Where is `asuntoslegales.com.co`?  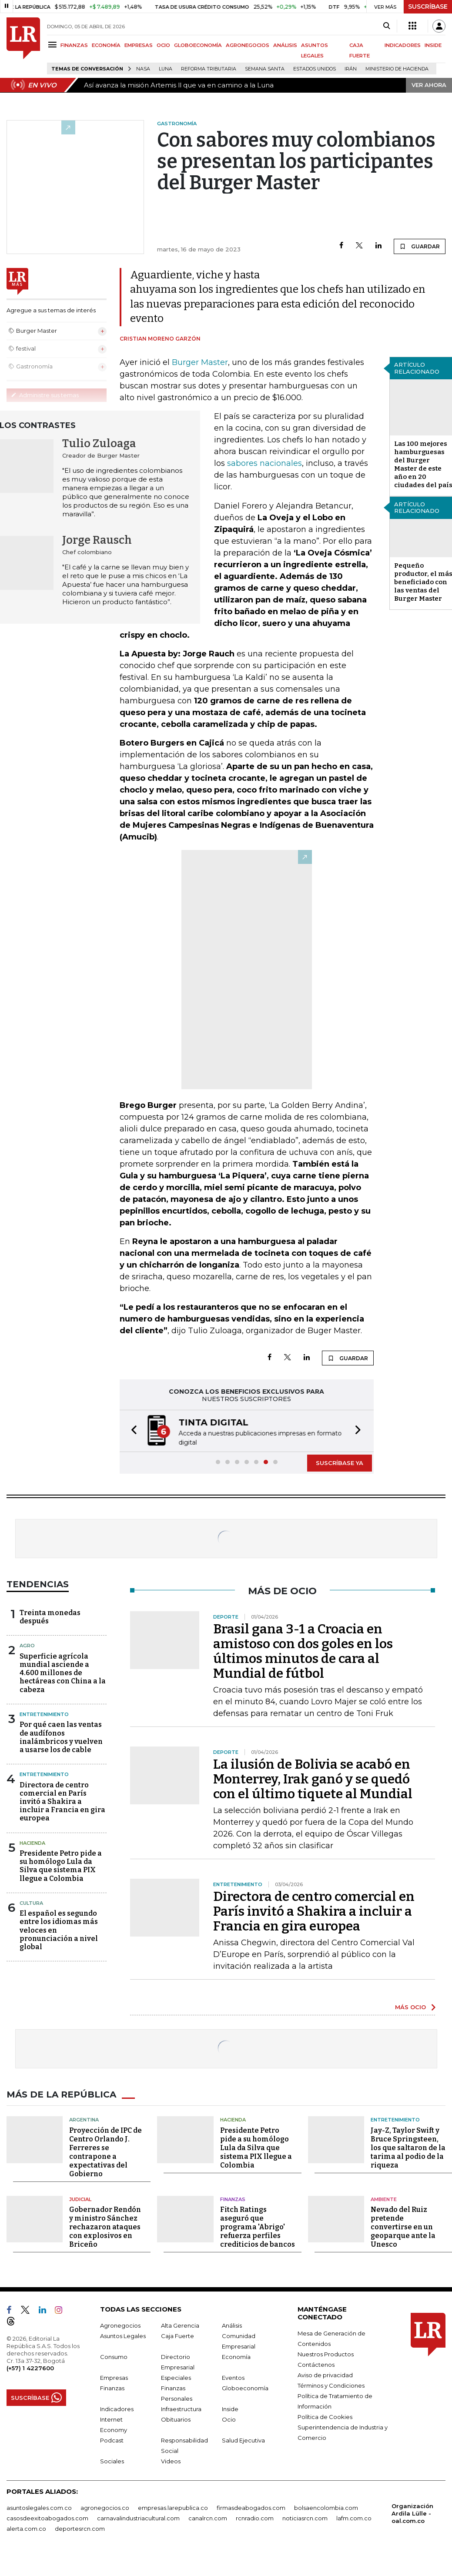 asuntoslegales.com.co is located at coordinates (39, 2506).